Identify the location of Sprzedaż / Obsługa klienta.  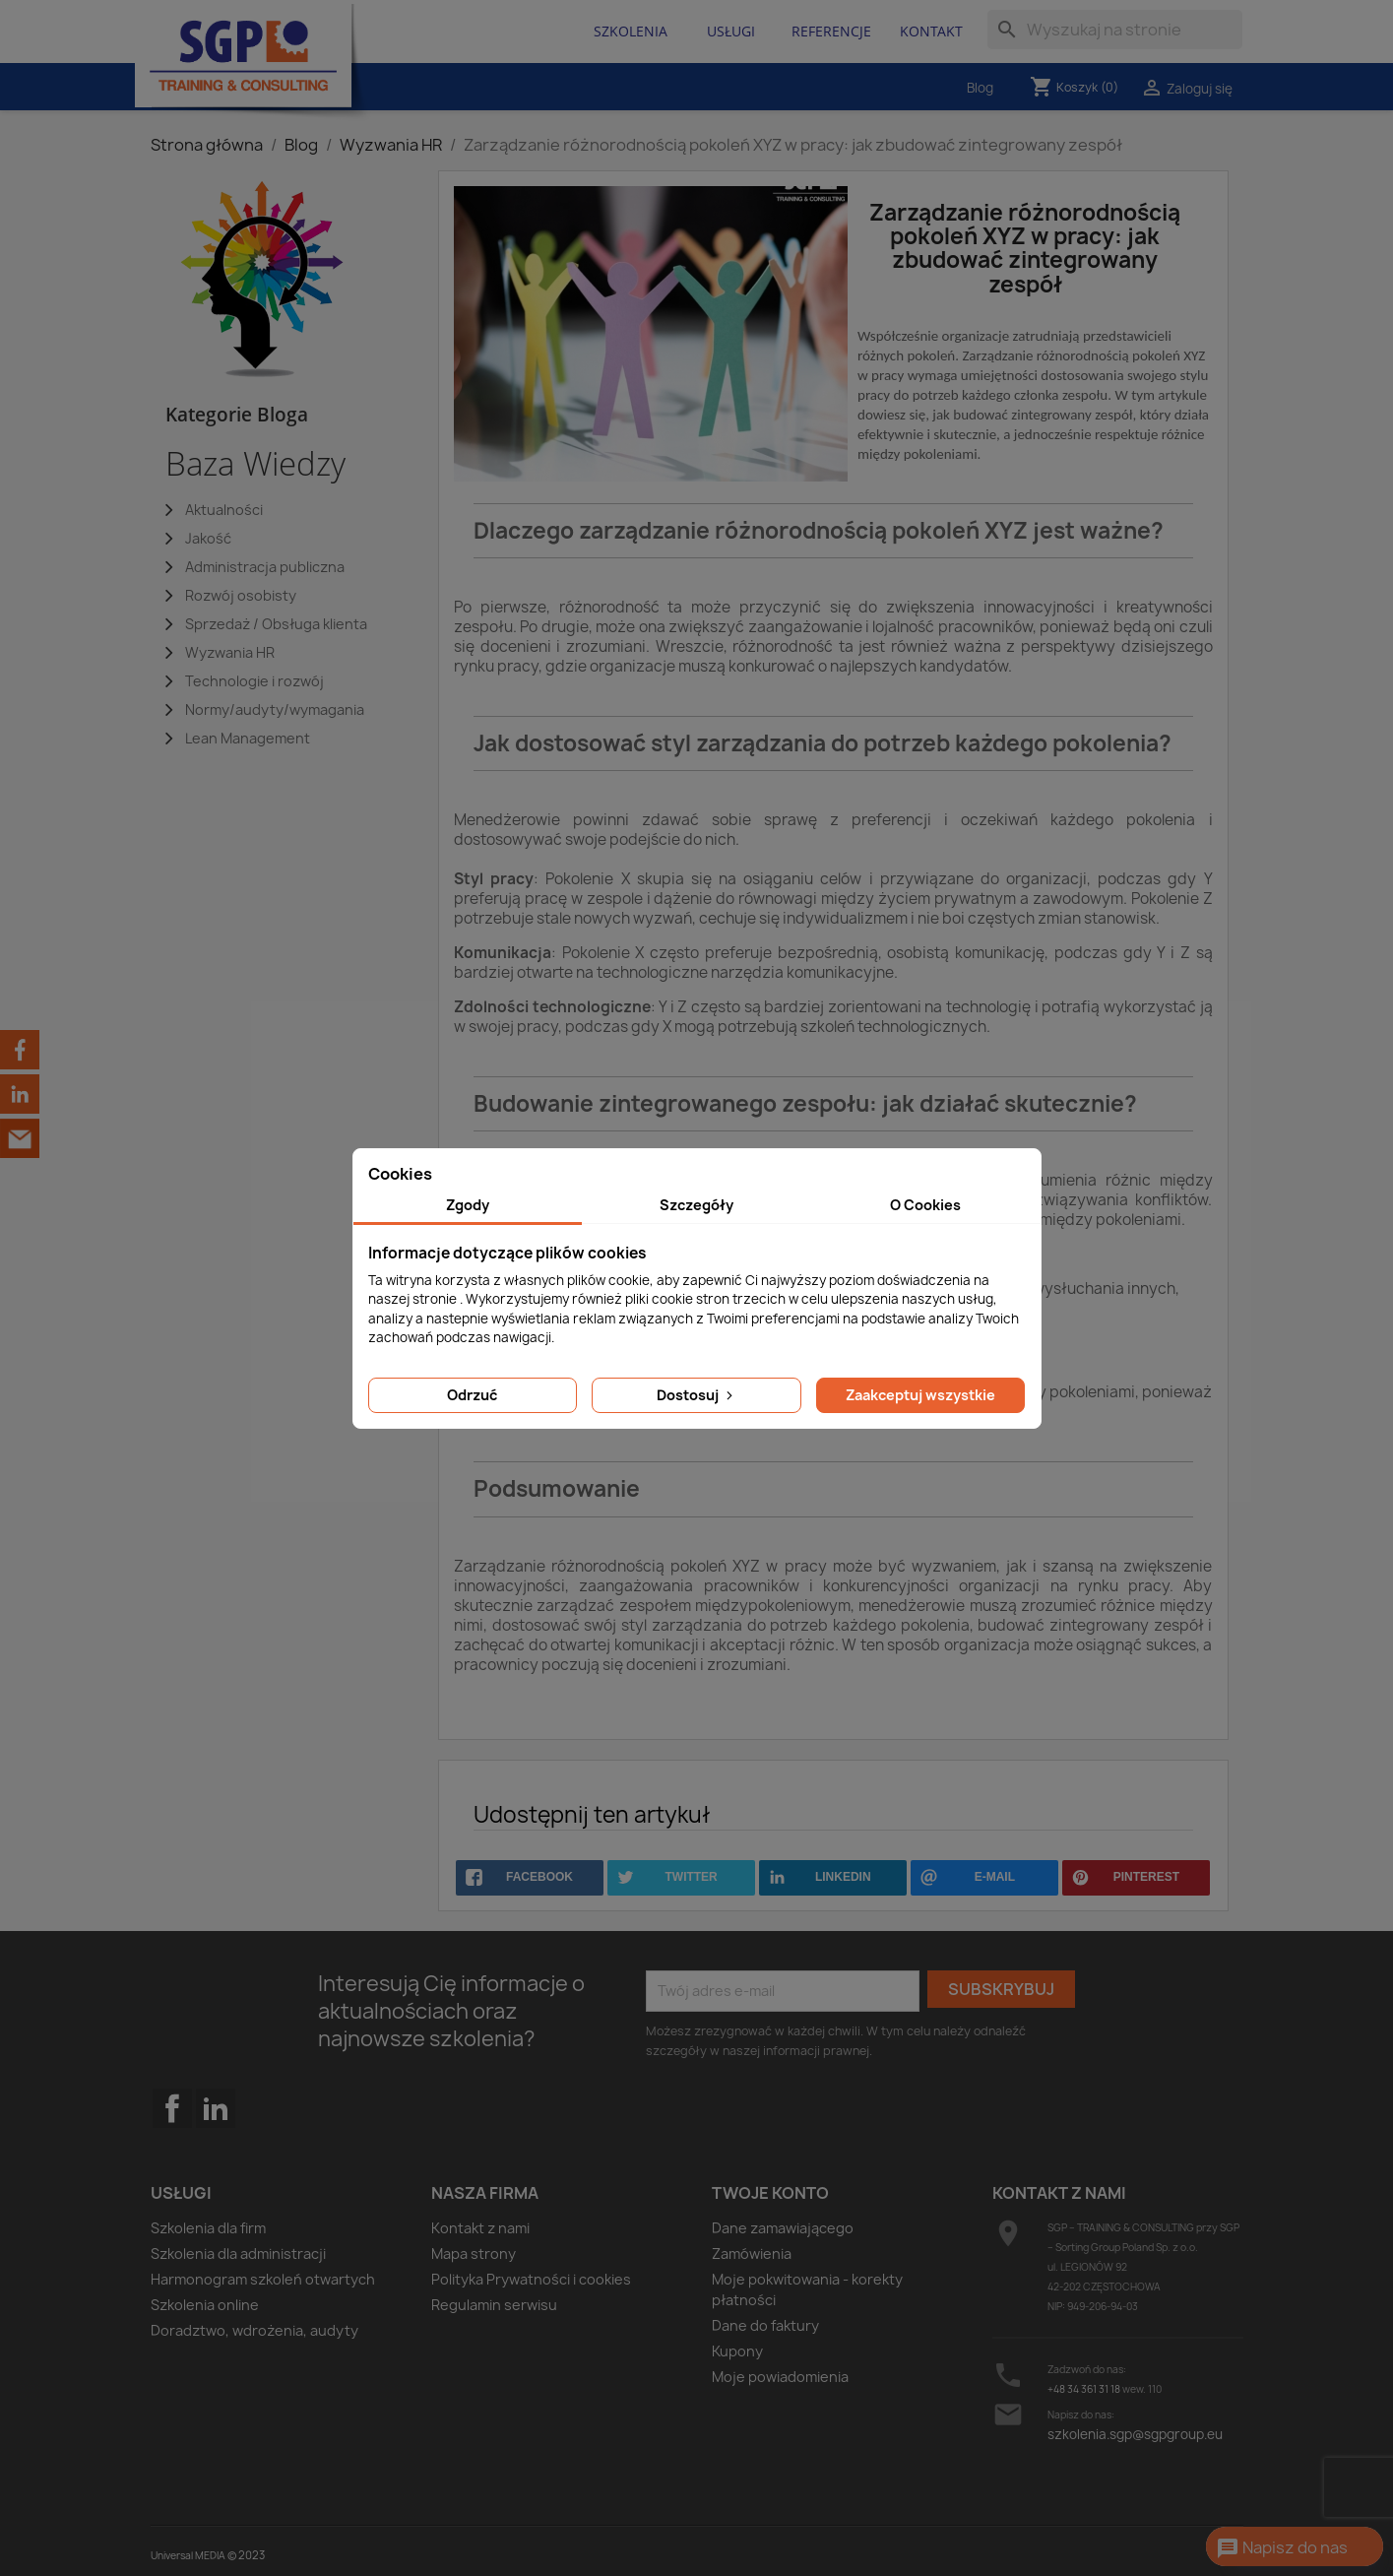
(276, 623).